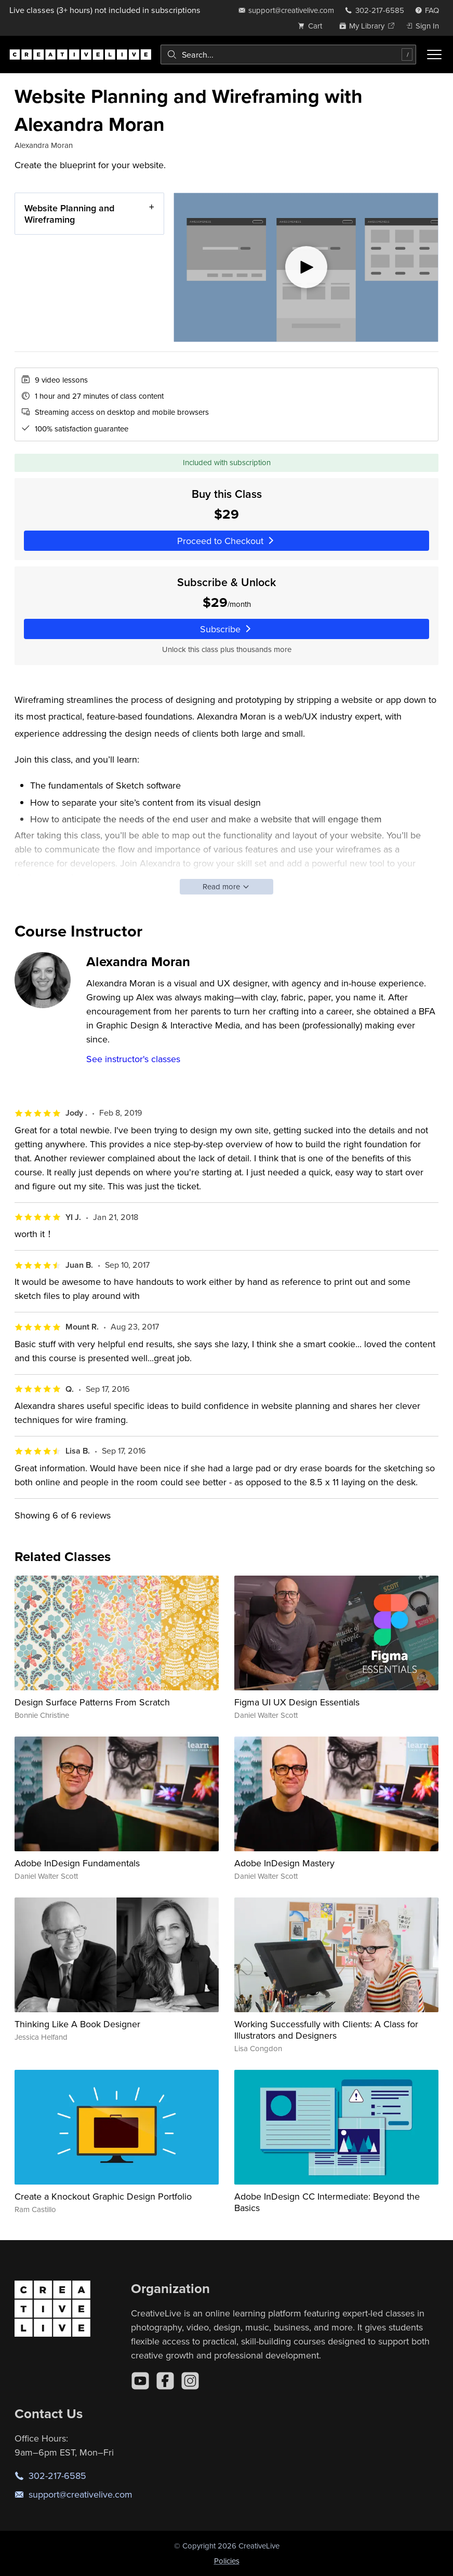  Describe the element at coordinates (165, 2380) in the screenshot. I see `[Facebook]` at that location.